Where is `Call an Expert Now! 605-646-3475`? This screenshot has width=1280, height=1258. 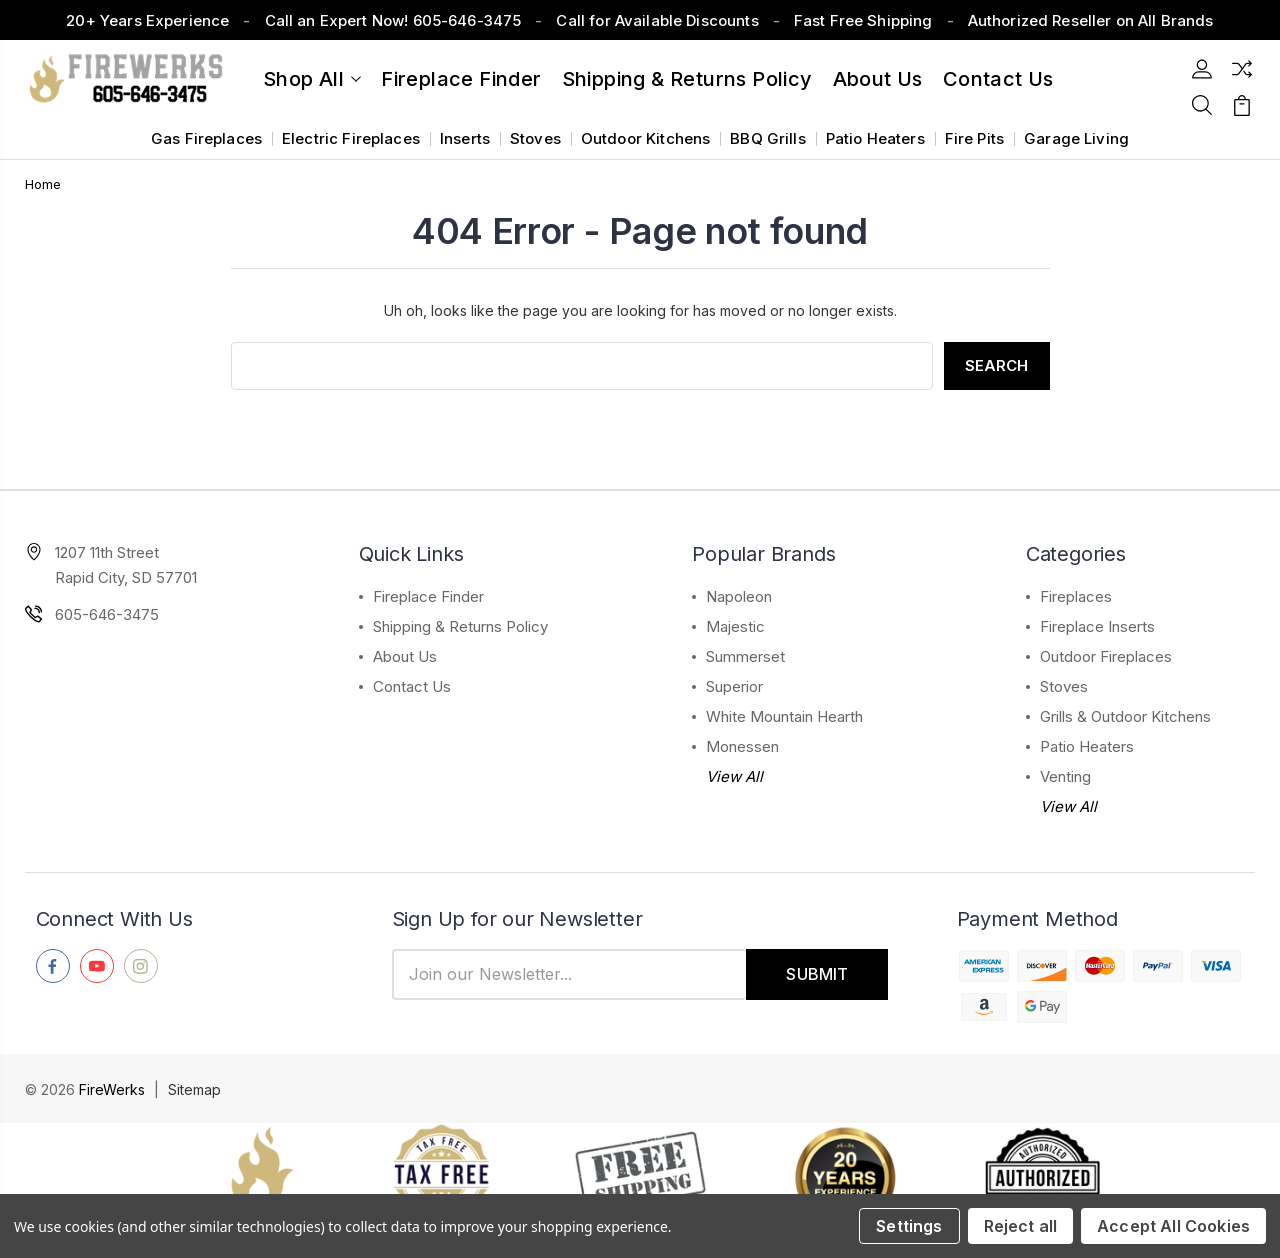
Call an Expert Now! 605-646-3475 is located at coordinates (393, 20).